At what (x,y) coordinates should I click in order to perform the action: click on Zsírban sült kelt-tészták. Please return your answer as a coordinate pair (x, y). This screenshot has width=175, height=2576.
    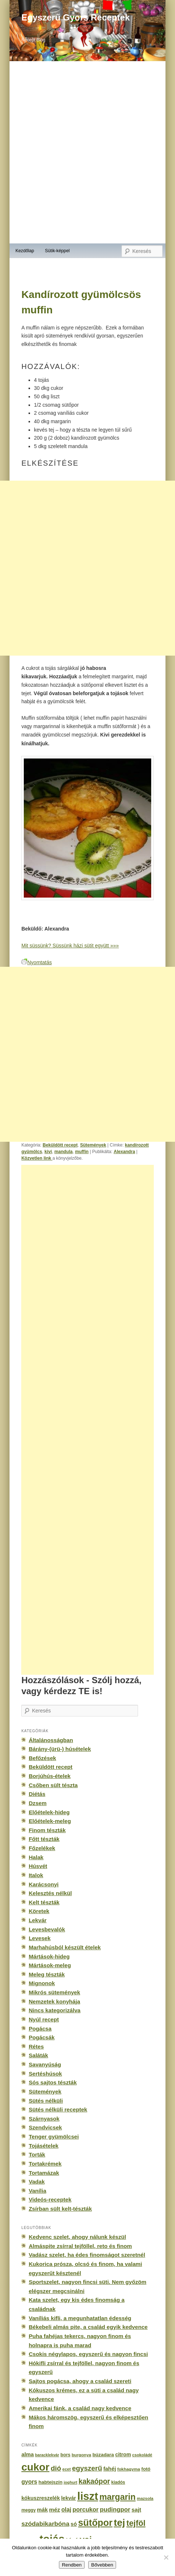
    Looking at the image, I should click on (60, 2209).